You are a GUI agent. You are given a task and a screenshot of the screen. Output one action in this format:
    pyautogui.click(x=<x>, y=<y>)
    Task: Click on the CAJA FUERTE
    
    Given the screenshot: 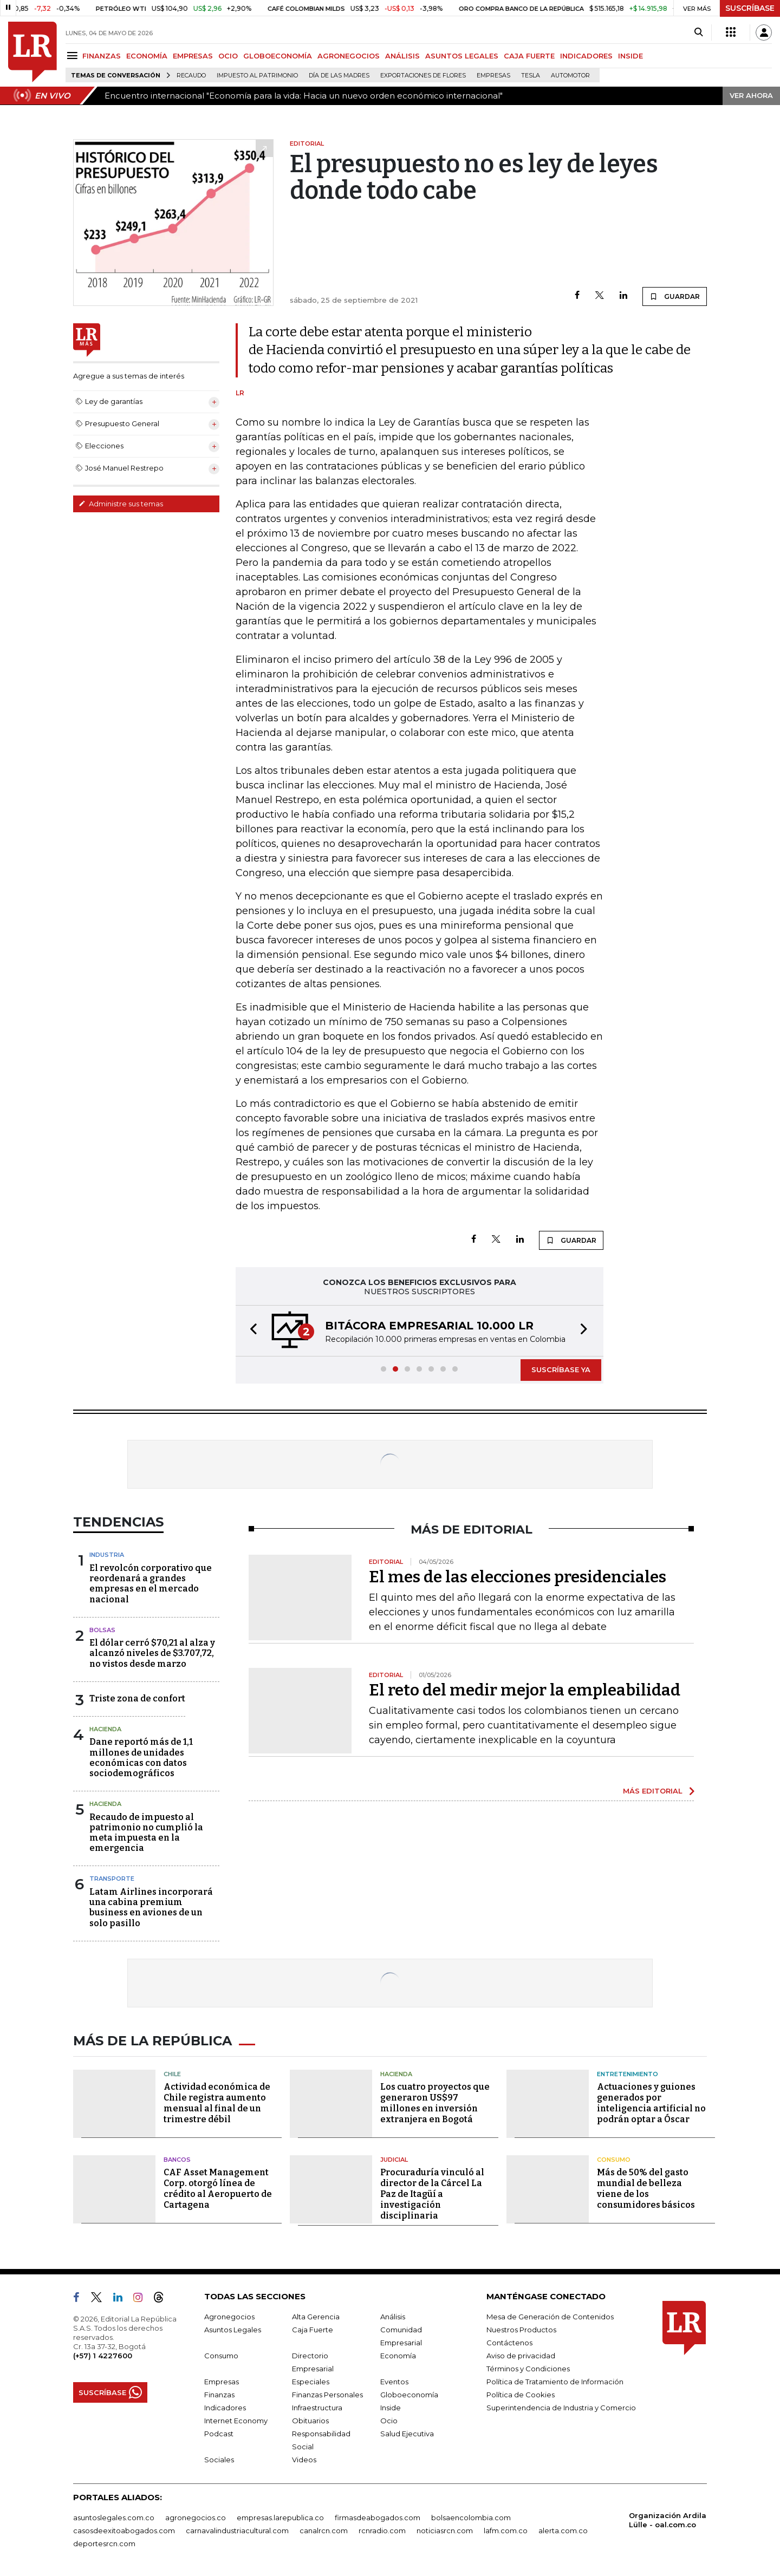 What is the action you would take?
    pyautogui.click(x=529, y=55)
    